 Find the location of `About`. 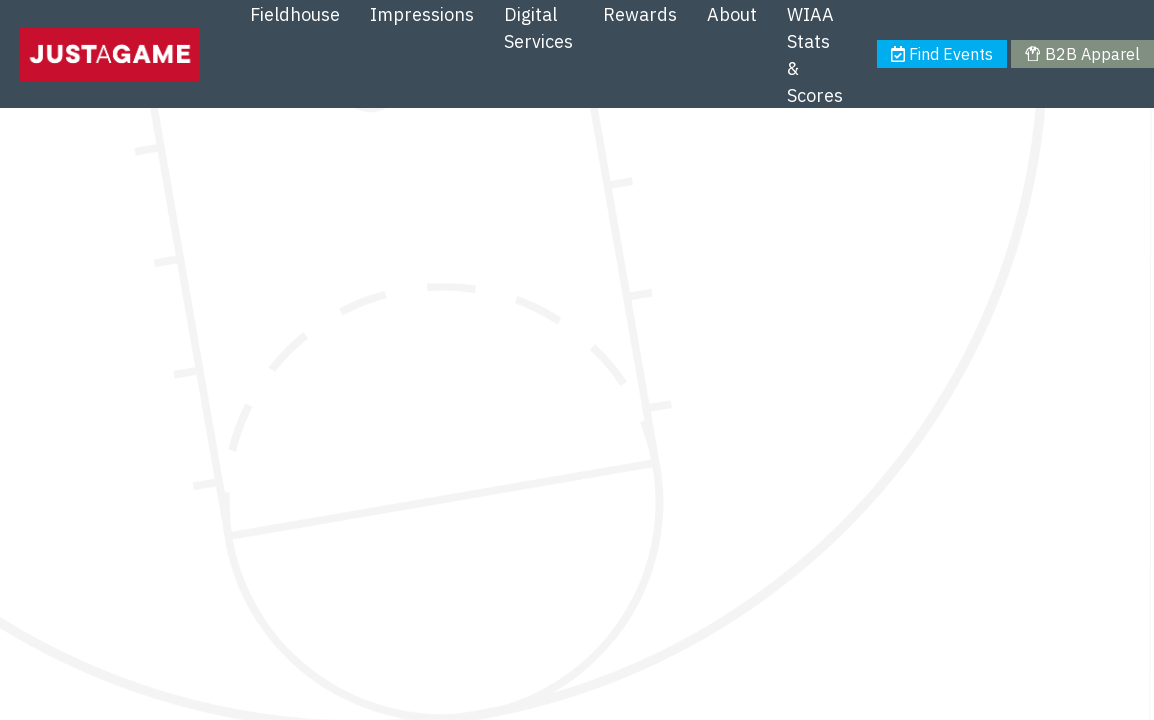

About is located at coordinates (732, 14).